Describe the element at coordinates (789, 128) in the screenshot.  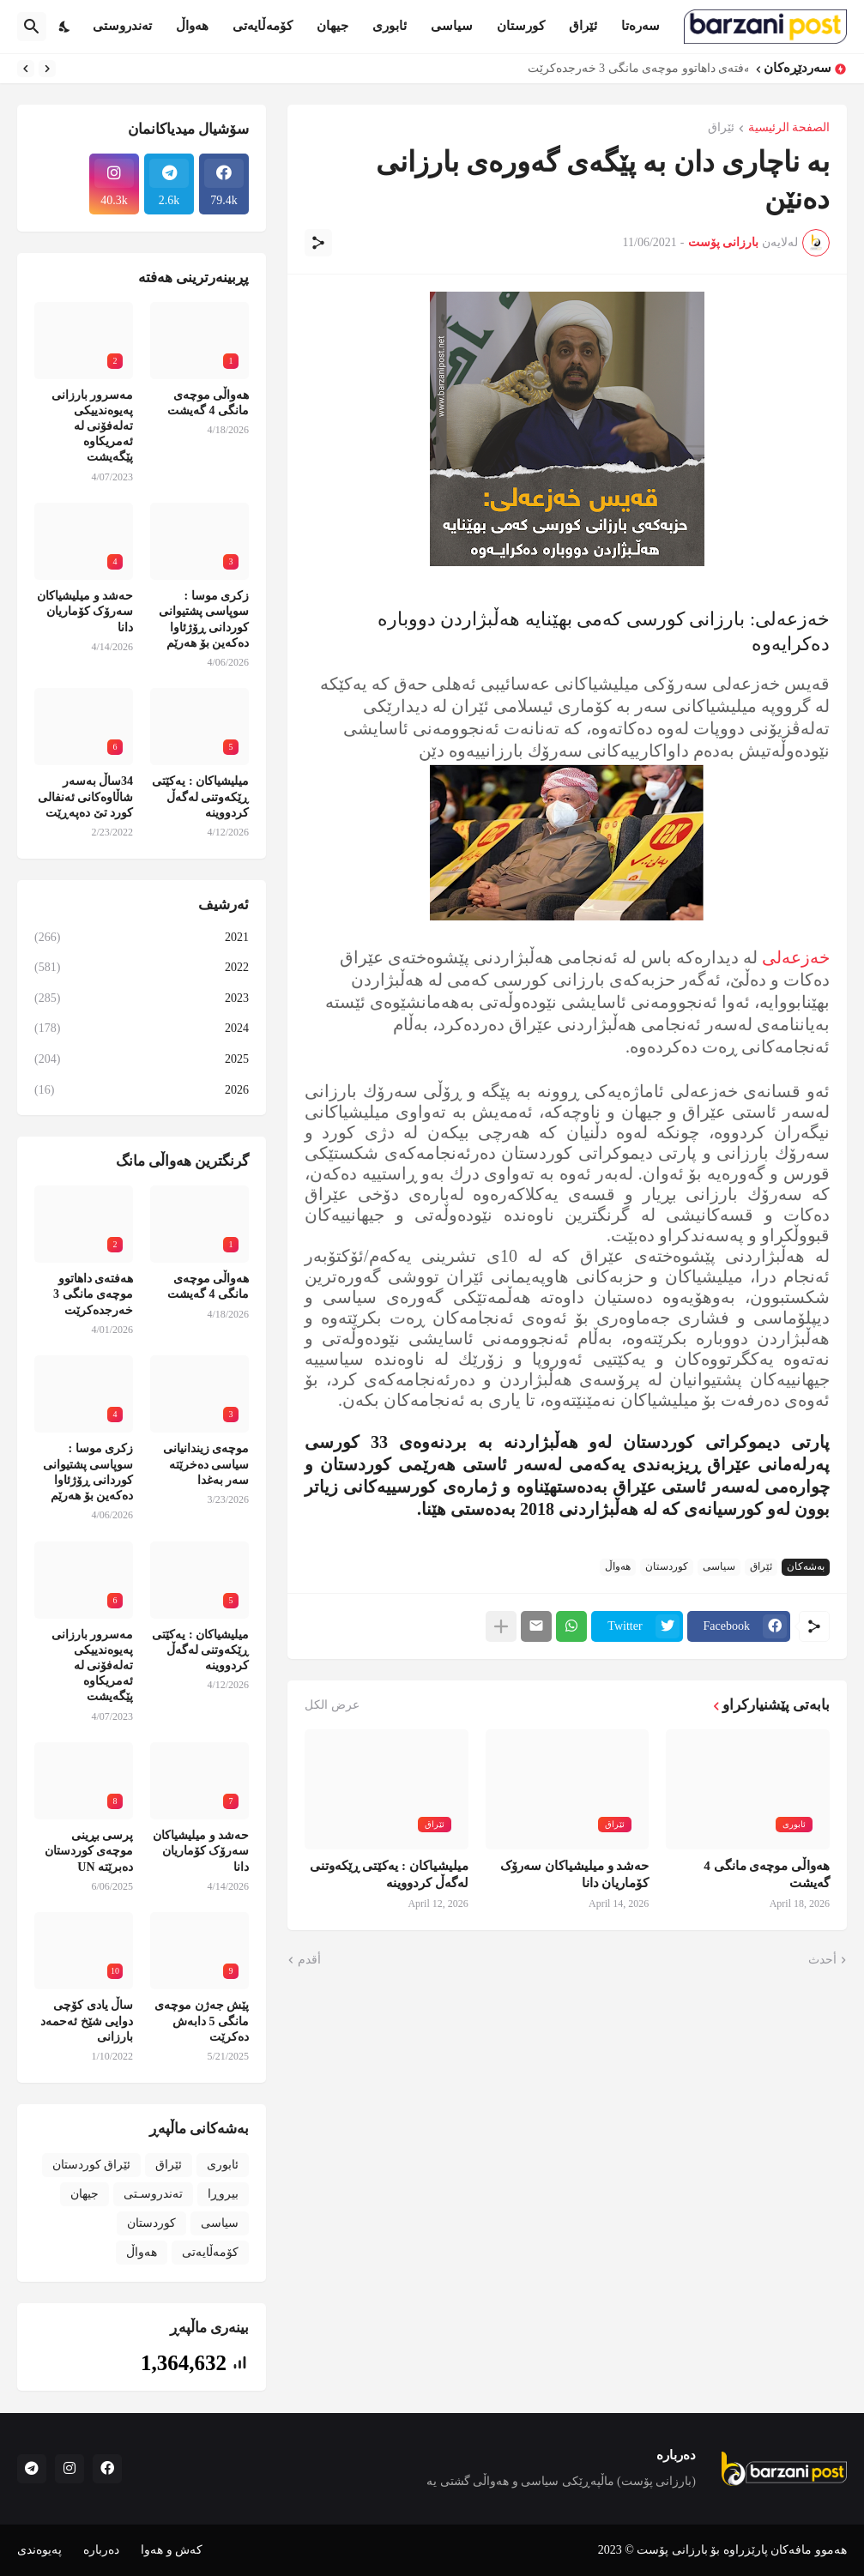
I see `الصفحة الرئيسية` at that location.